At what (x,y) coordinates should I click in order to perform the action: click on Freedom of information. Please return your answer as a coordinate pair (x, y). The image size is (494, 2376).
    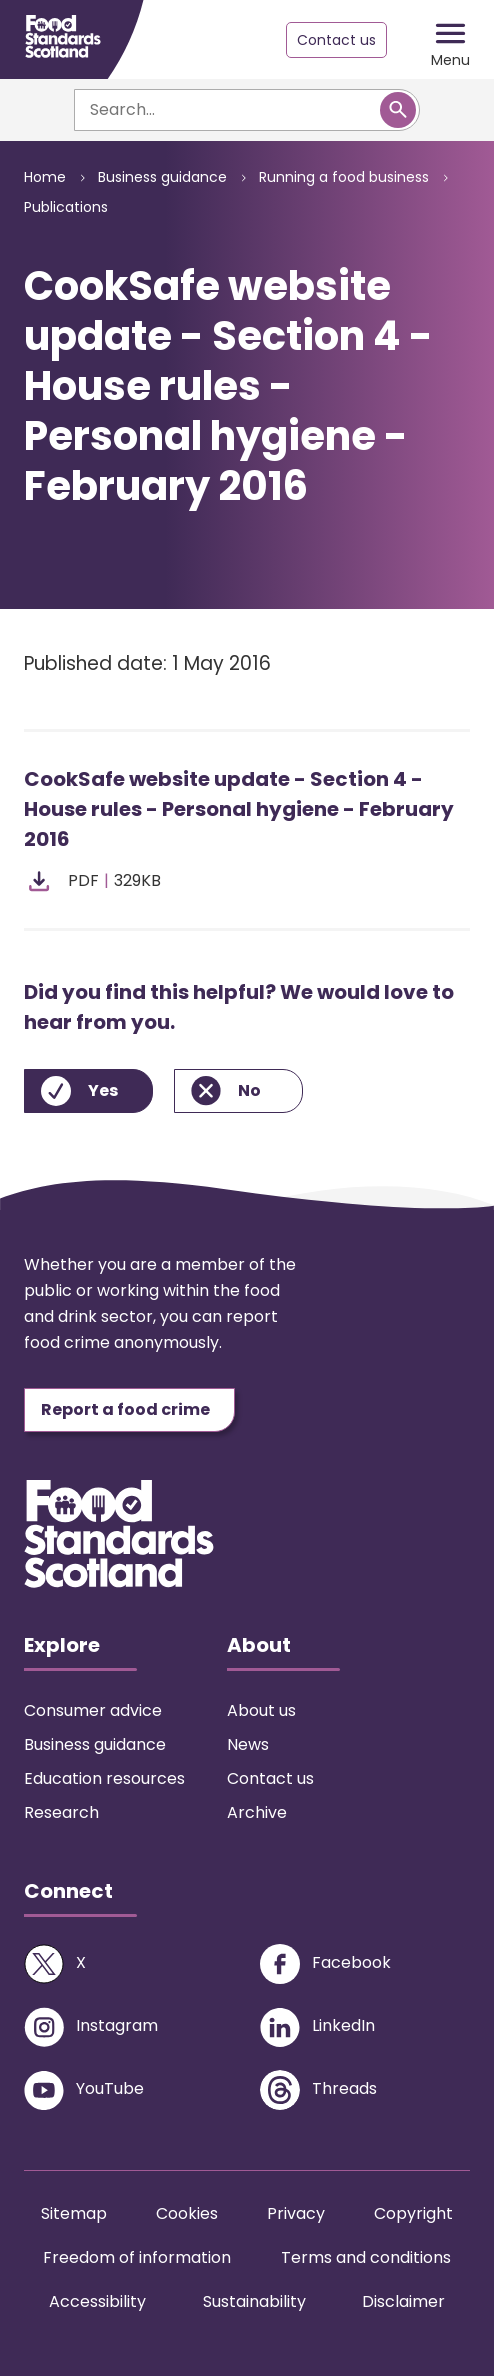
    Looking at the image, I should click on (137, 2257).